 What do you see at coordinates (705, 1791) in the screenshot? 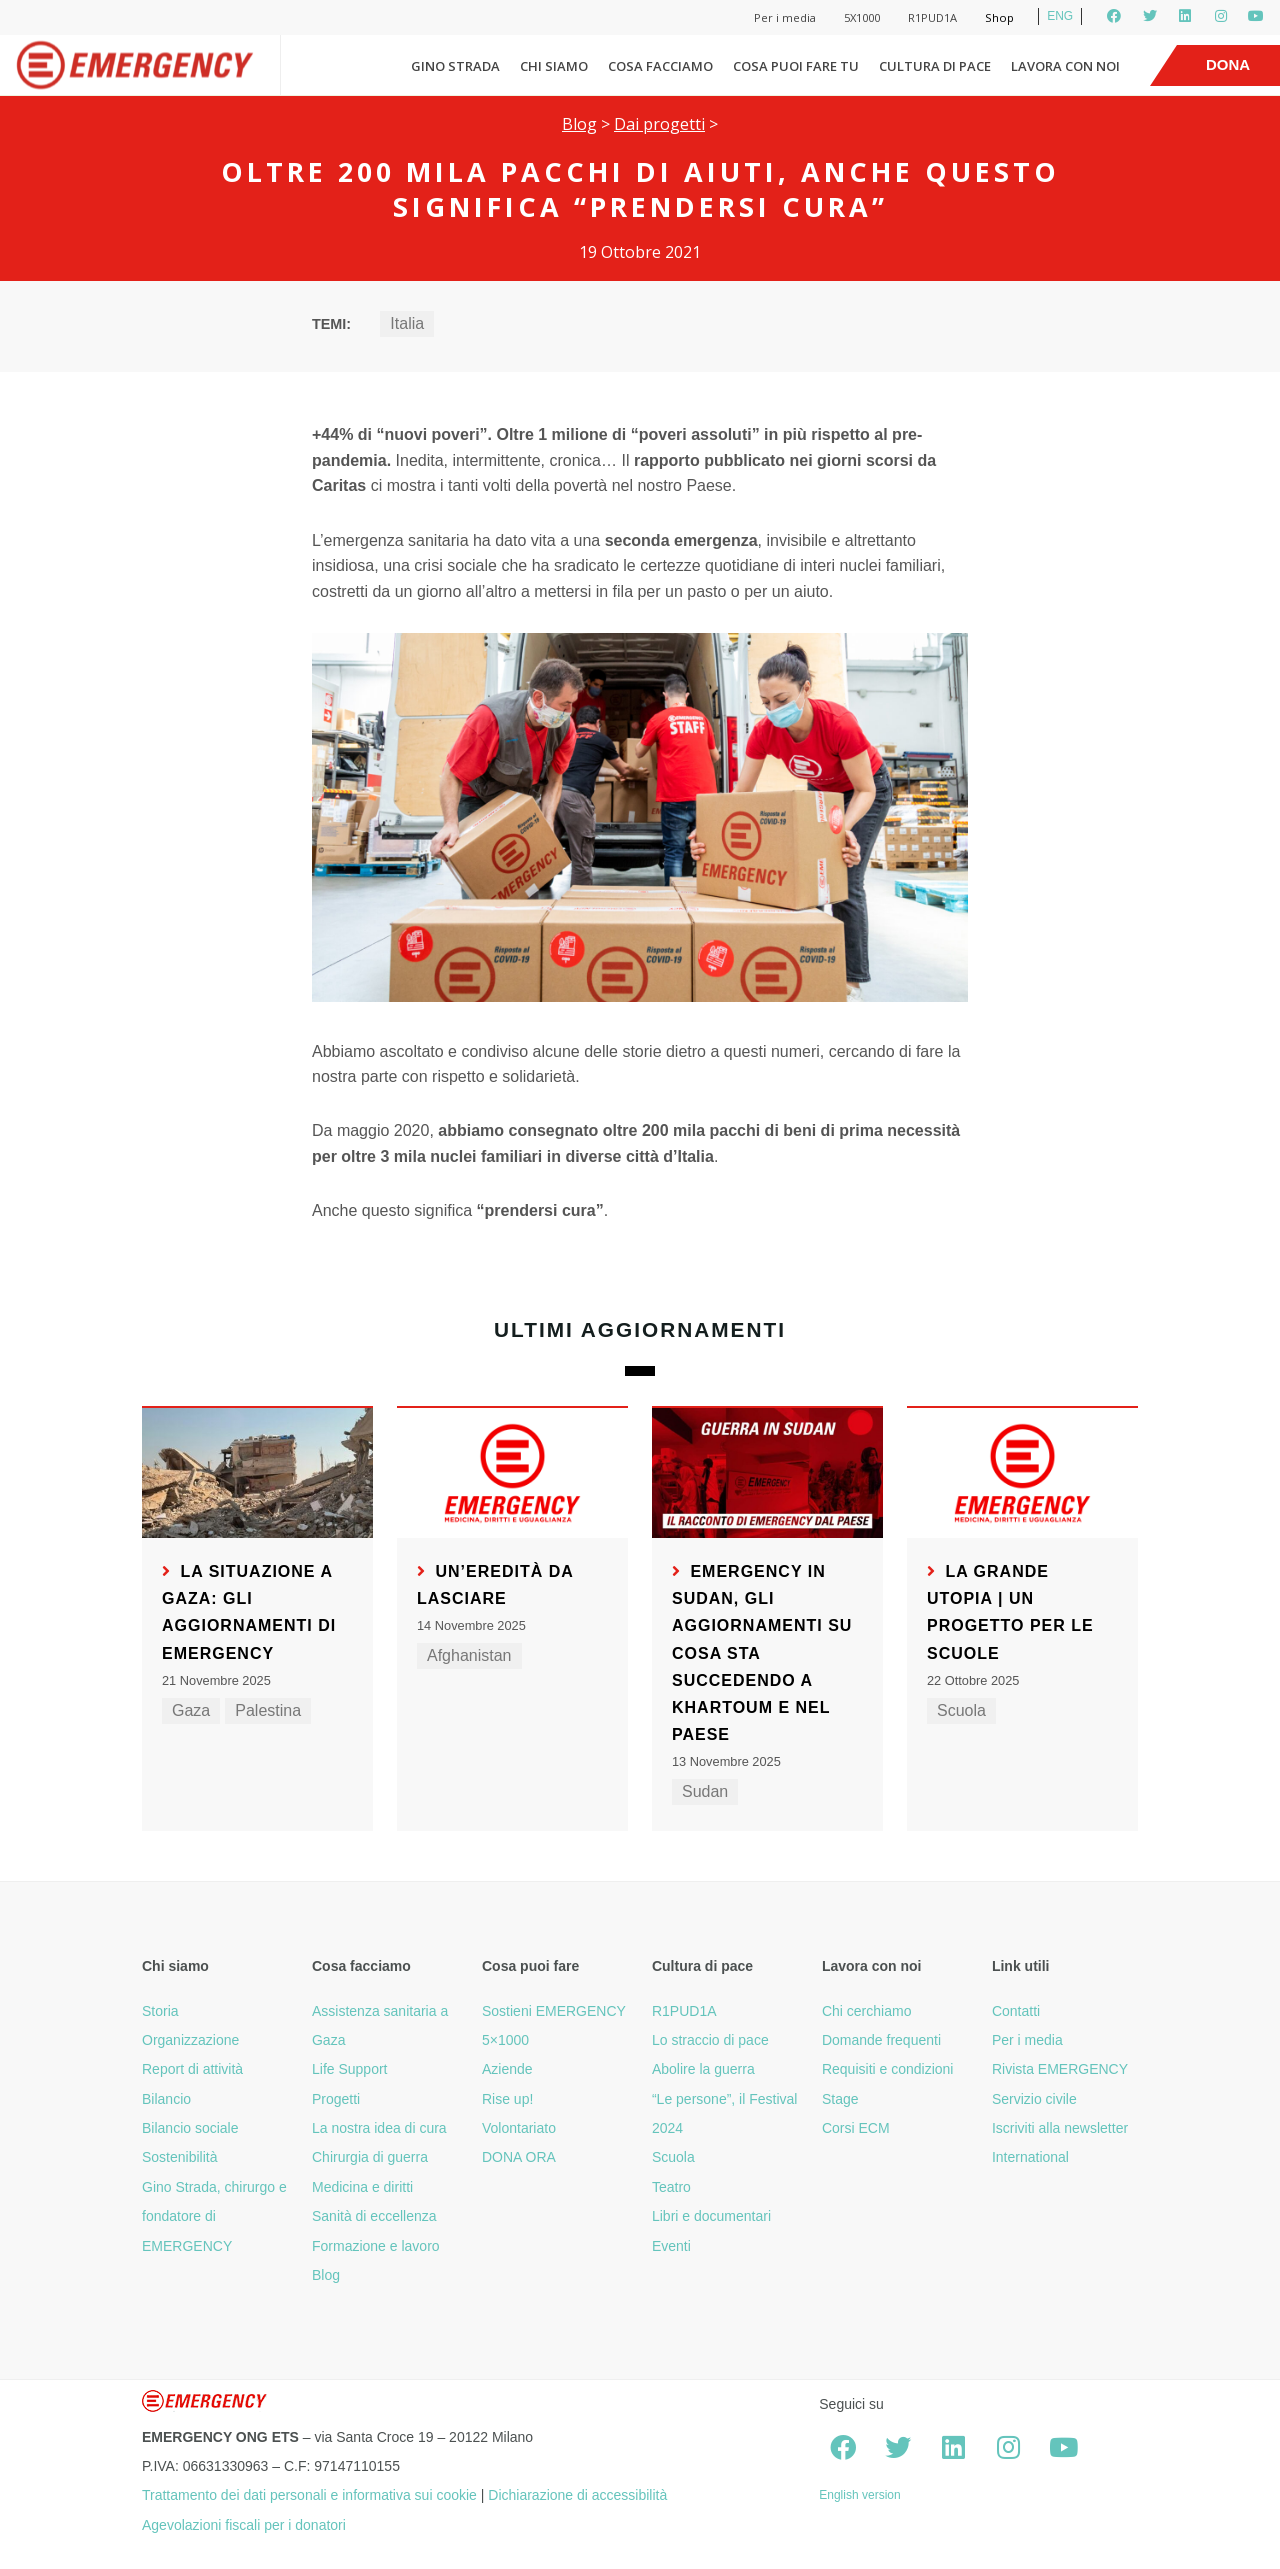
I see `Sudan` at bounding box center [705, 1791].